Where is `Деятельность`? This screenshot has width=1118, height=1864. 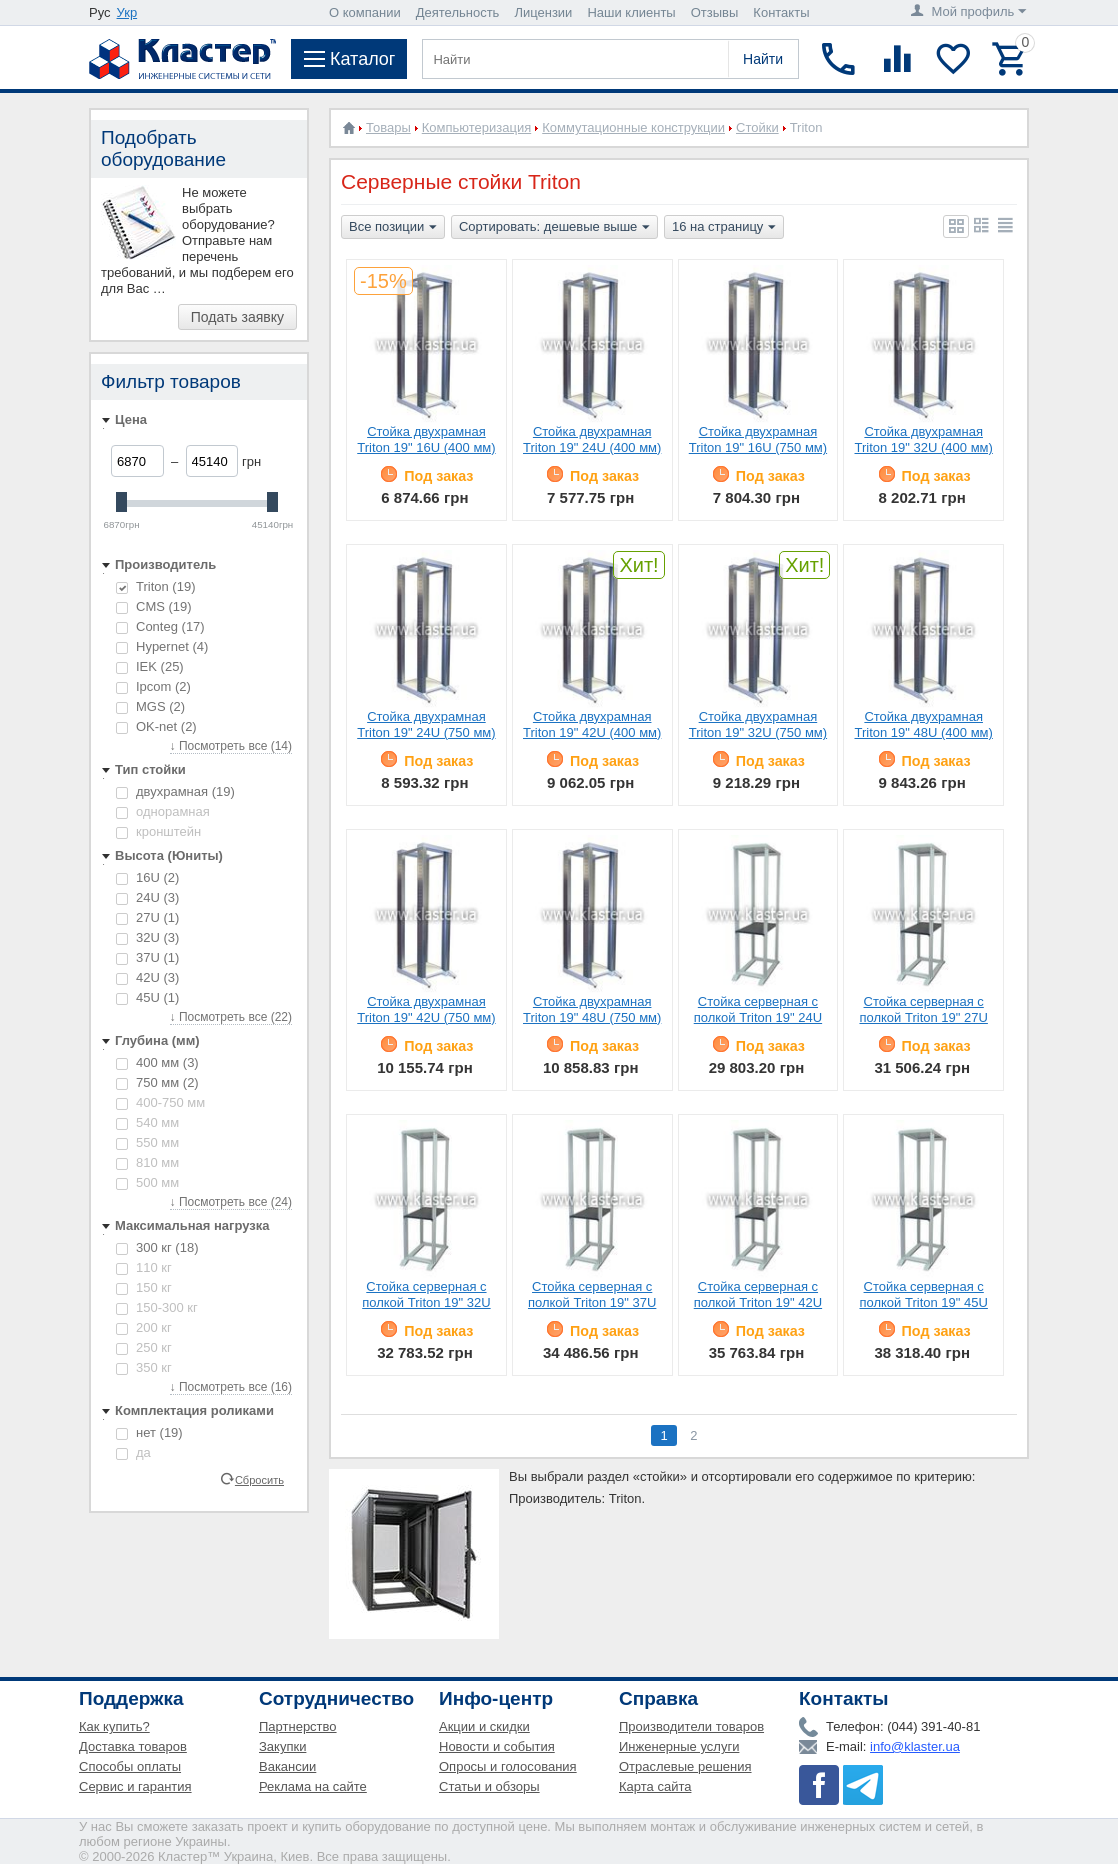 Деятельность is located at coordinates (458, 12).